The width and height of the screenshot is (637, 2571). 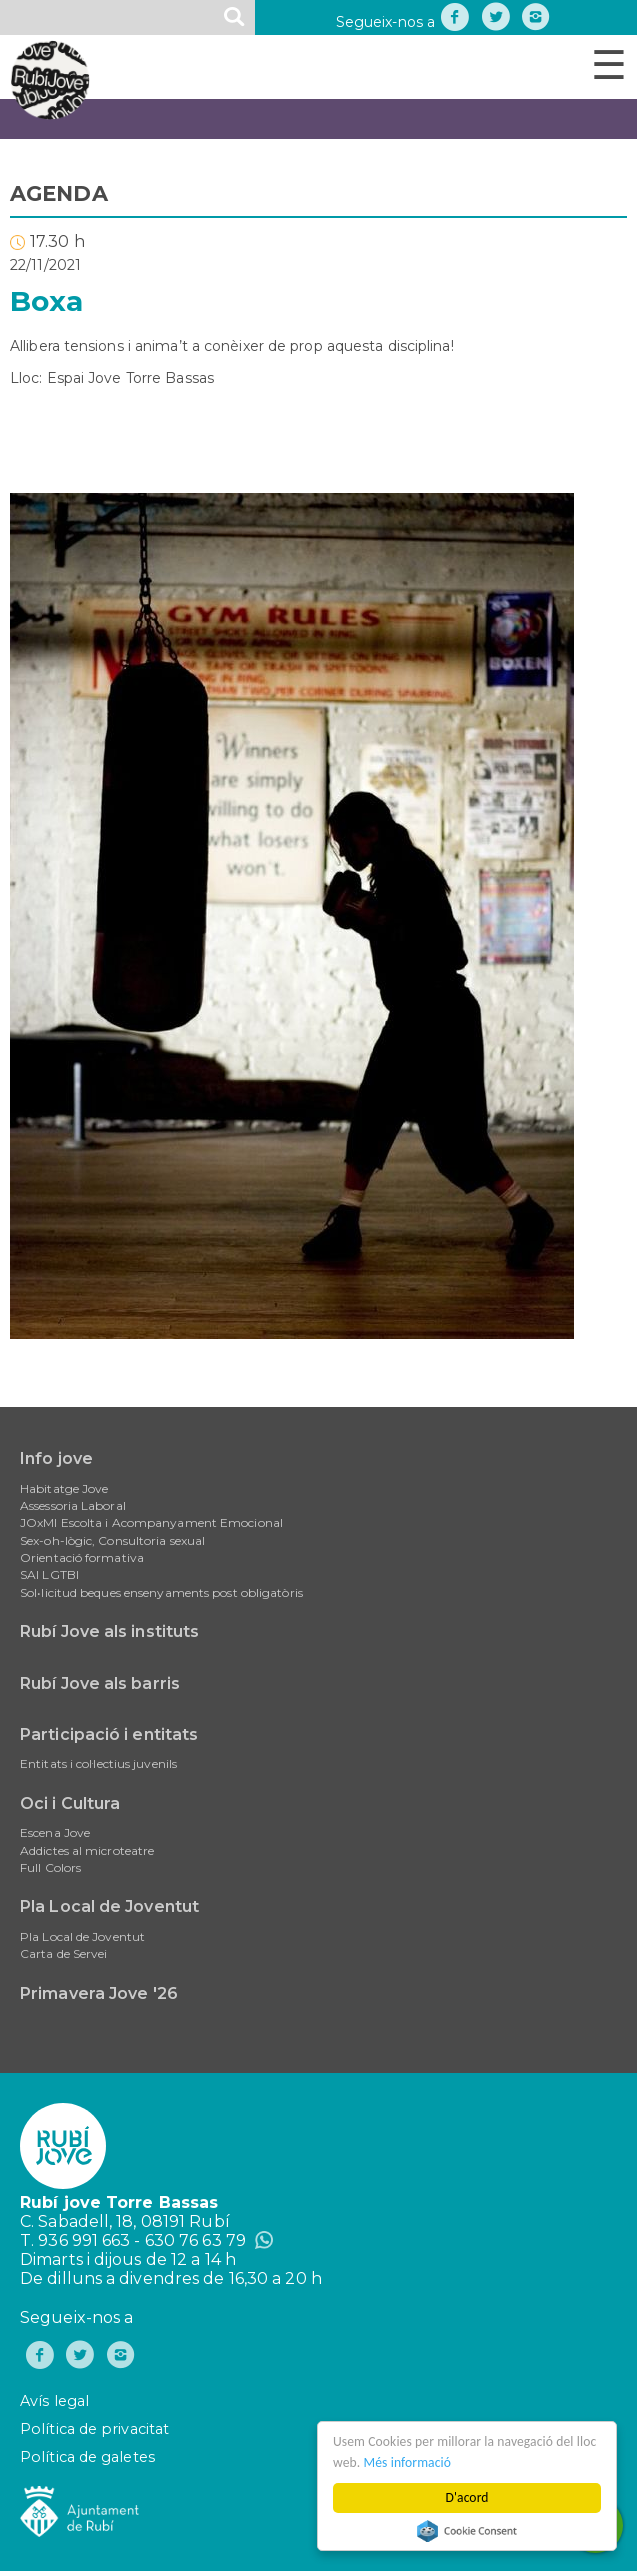 I want to click on Política de galetes, so click(x=87, y=2457).